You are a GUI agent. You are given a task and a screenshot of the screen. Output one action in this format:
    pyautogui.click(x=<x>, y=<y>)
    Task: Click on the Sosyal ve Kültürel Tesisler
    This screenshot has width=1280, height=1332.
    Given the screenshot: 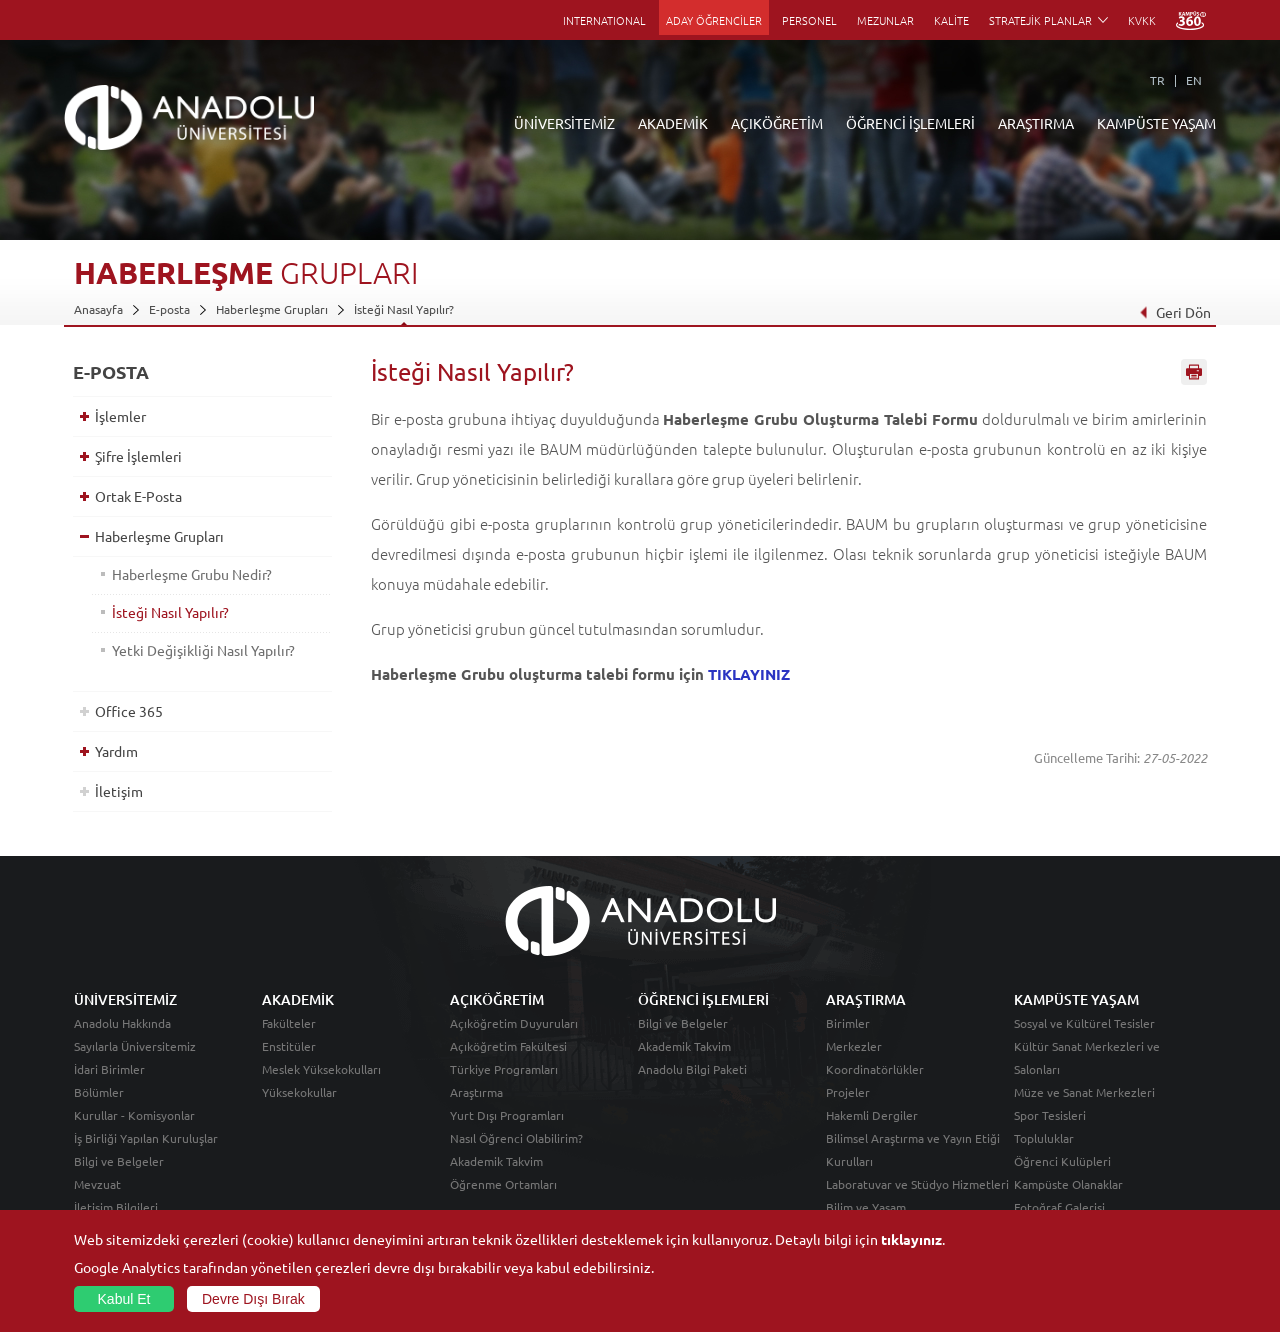 What is the action you would take?
    pyautogui.click(x=1084, y=1023)
    